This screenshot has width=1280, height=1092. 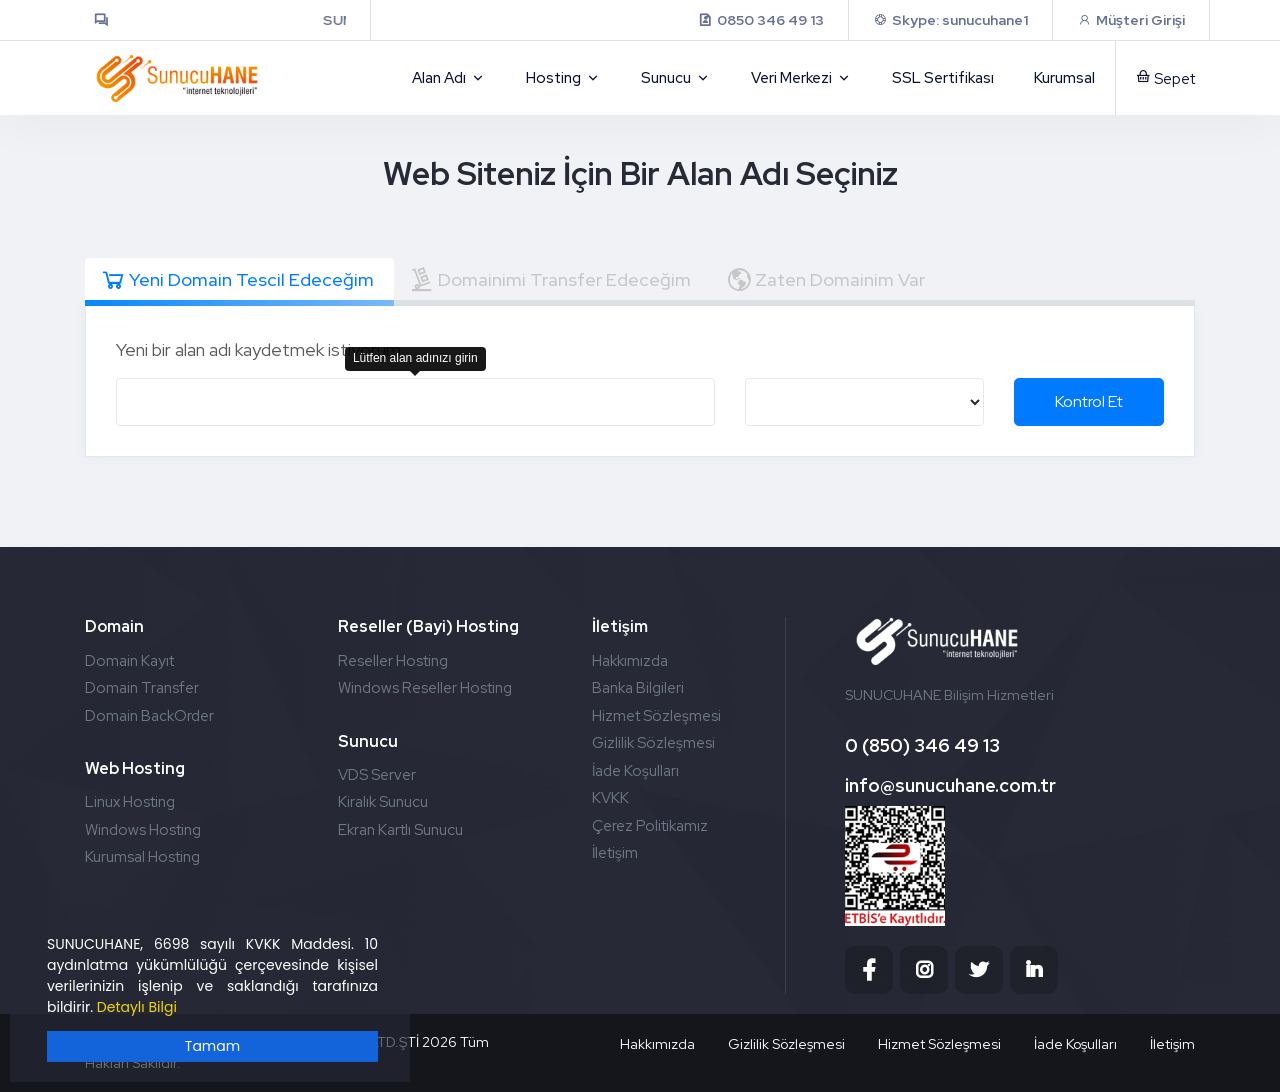 I want to click on Gizlilik Sözleşmesi, so click(x=653, y=743).